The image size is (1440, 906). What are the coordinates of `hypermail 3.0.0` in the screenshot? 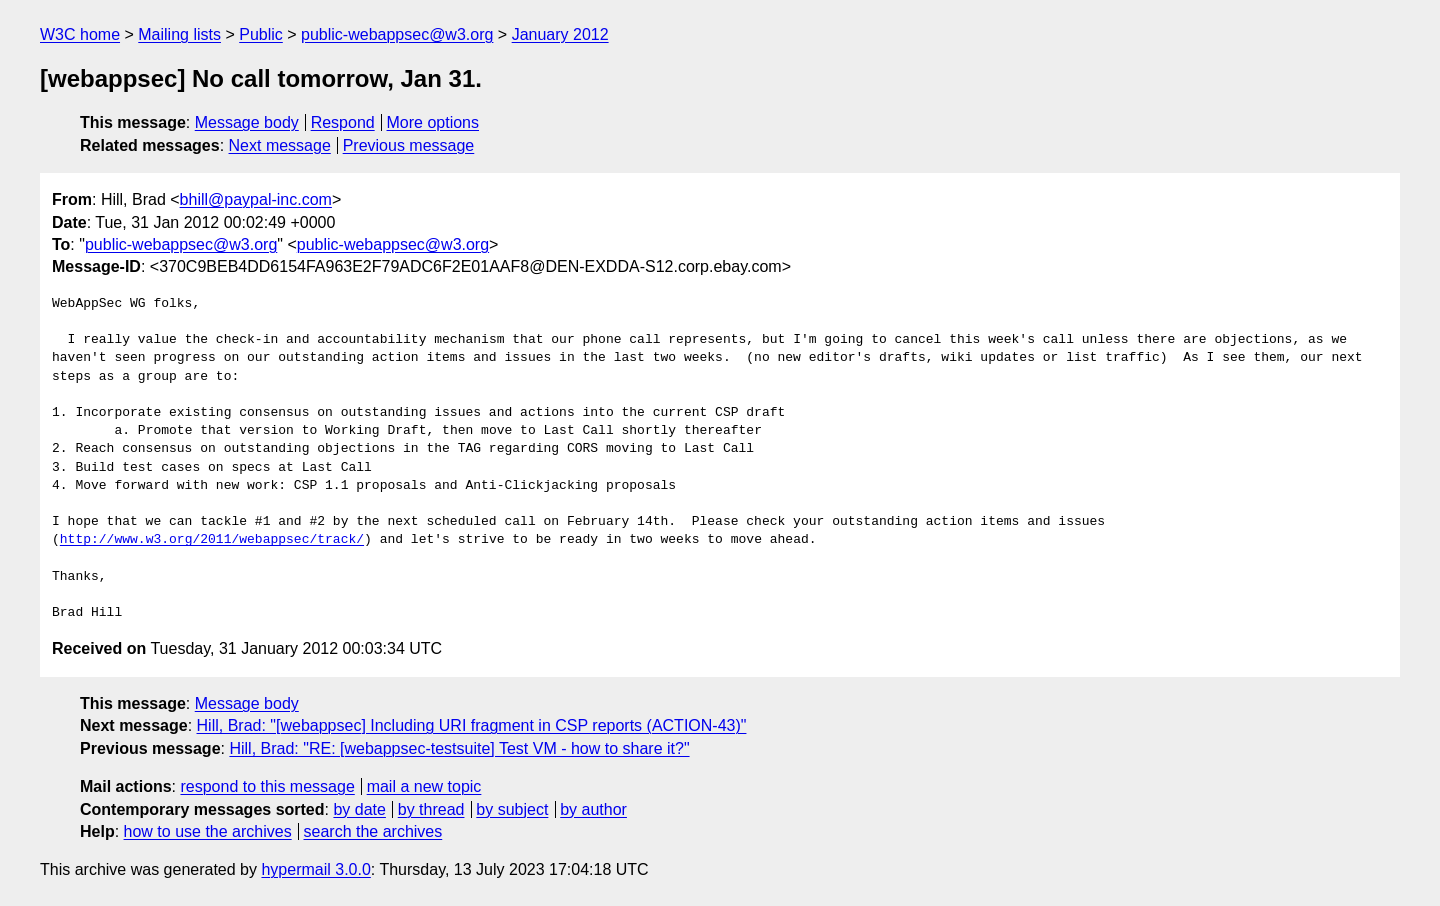 It's located at (315, 869).